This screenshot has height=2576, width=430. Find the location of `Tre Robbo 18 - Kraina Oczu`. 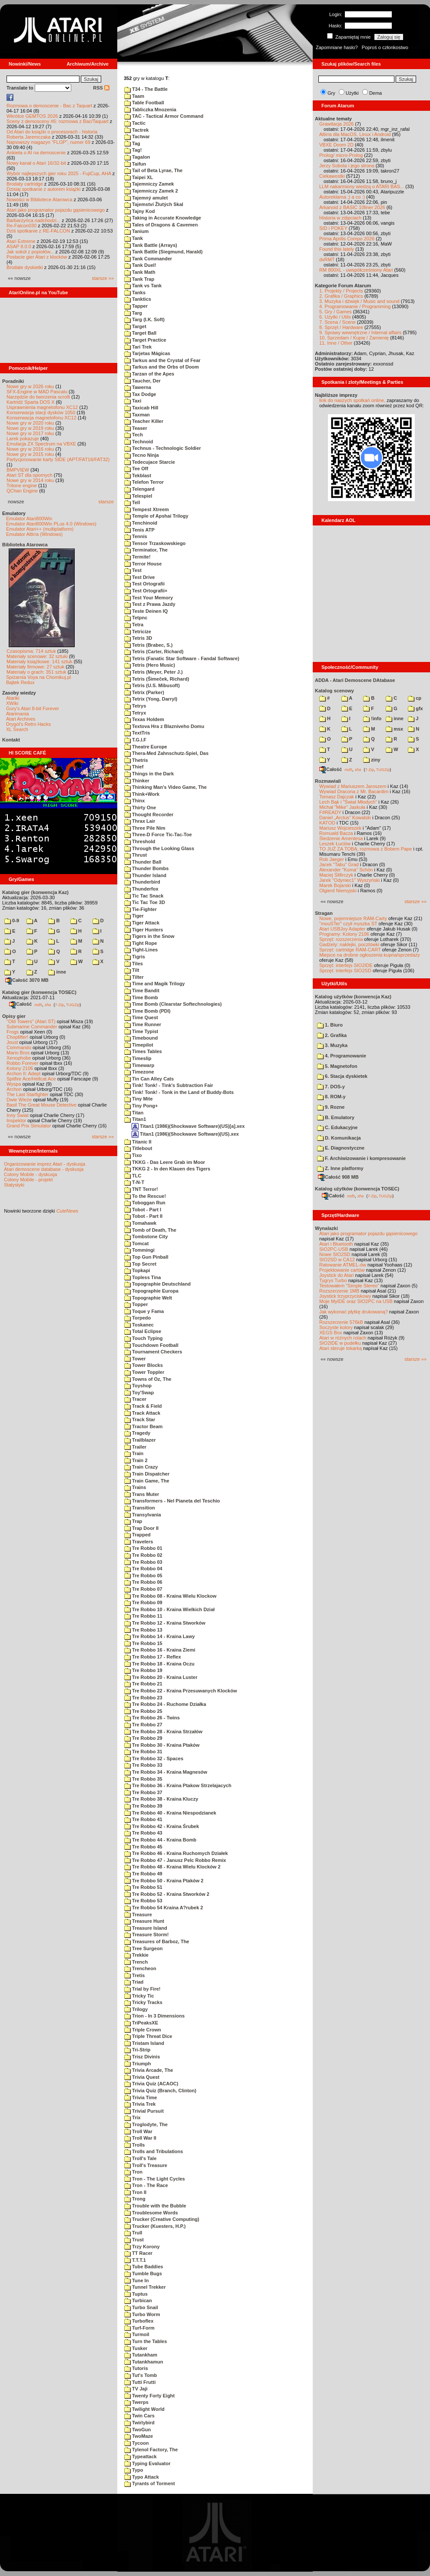

Tre Robbo 18 - Kraina Oczu is located at coordinates (159, 1663).